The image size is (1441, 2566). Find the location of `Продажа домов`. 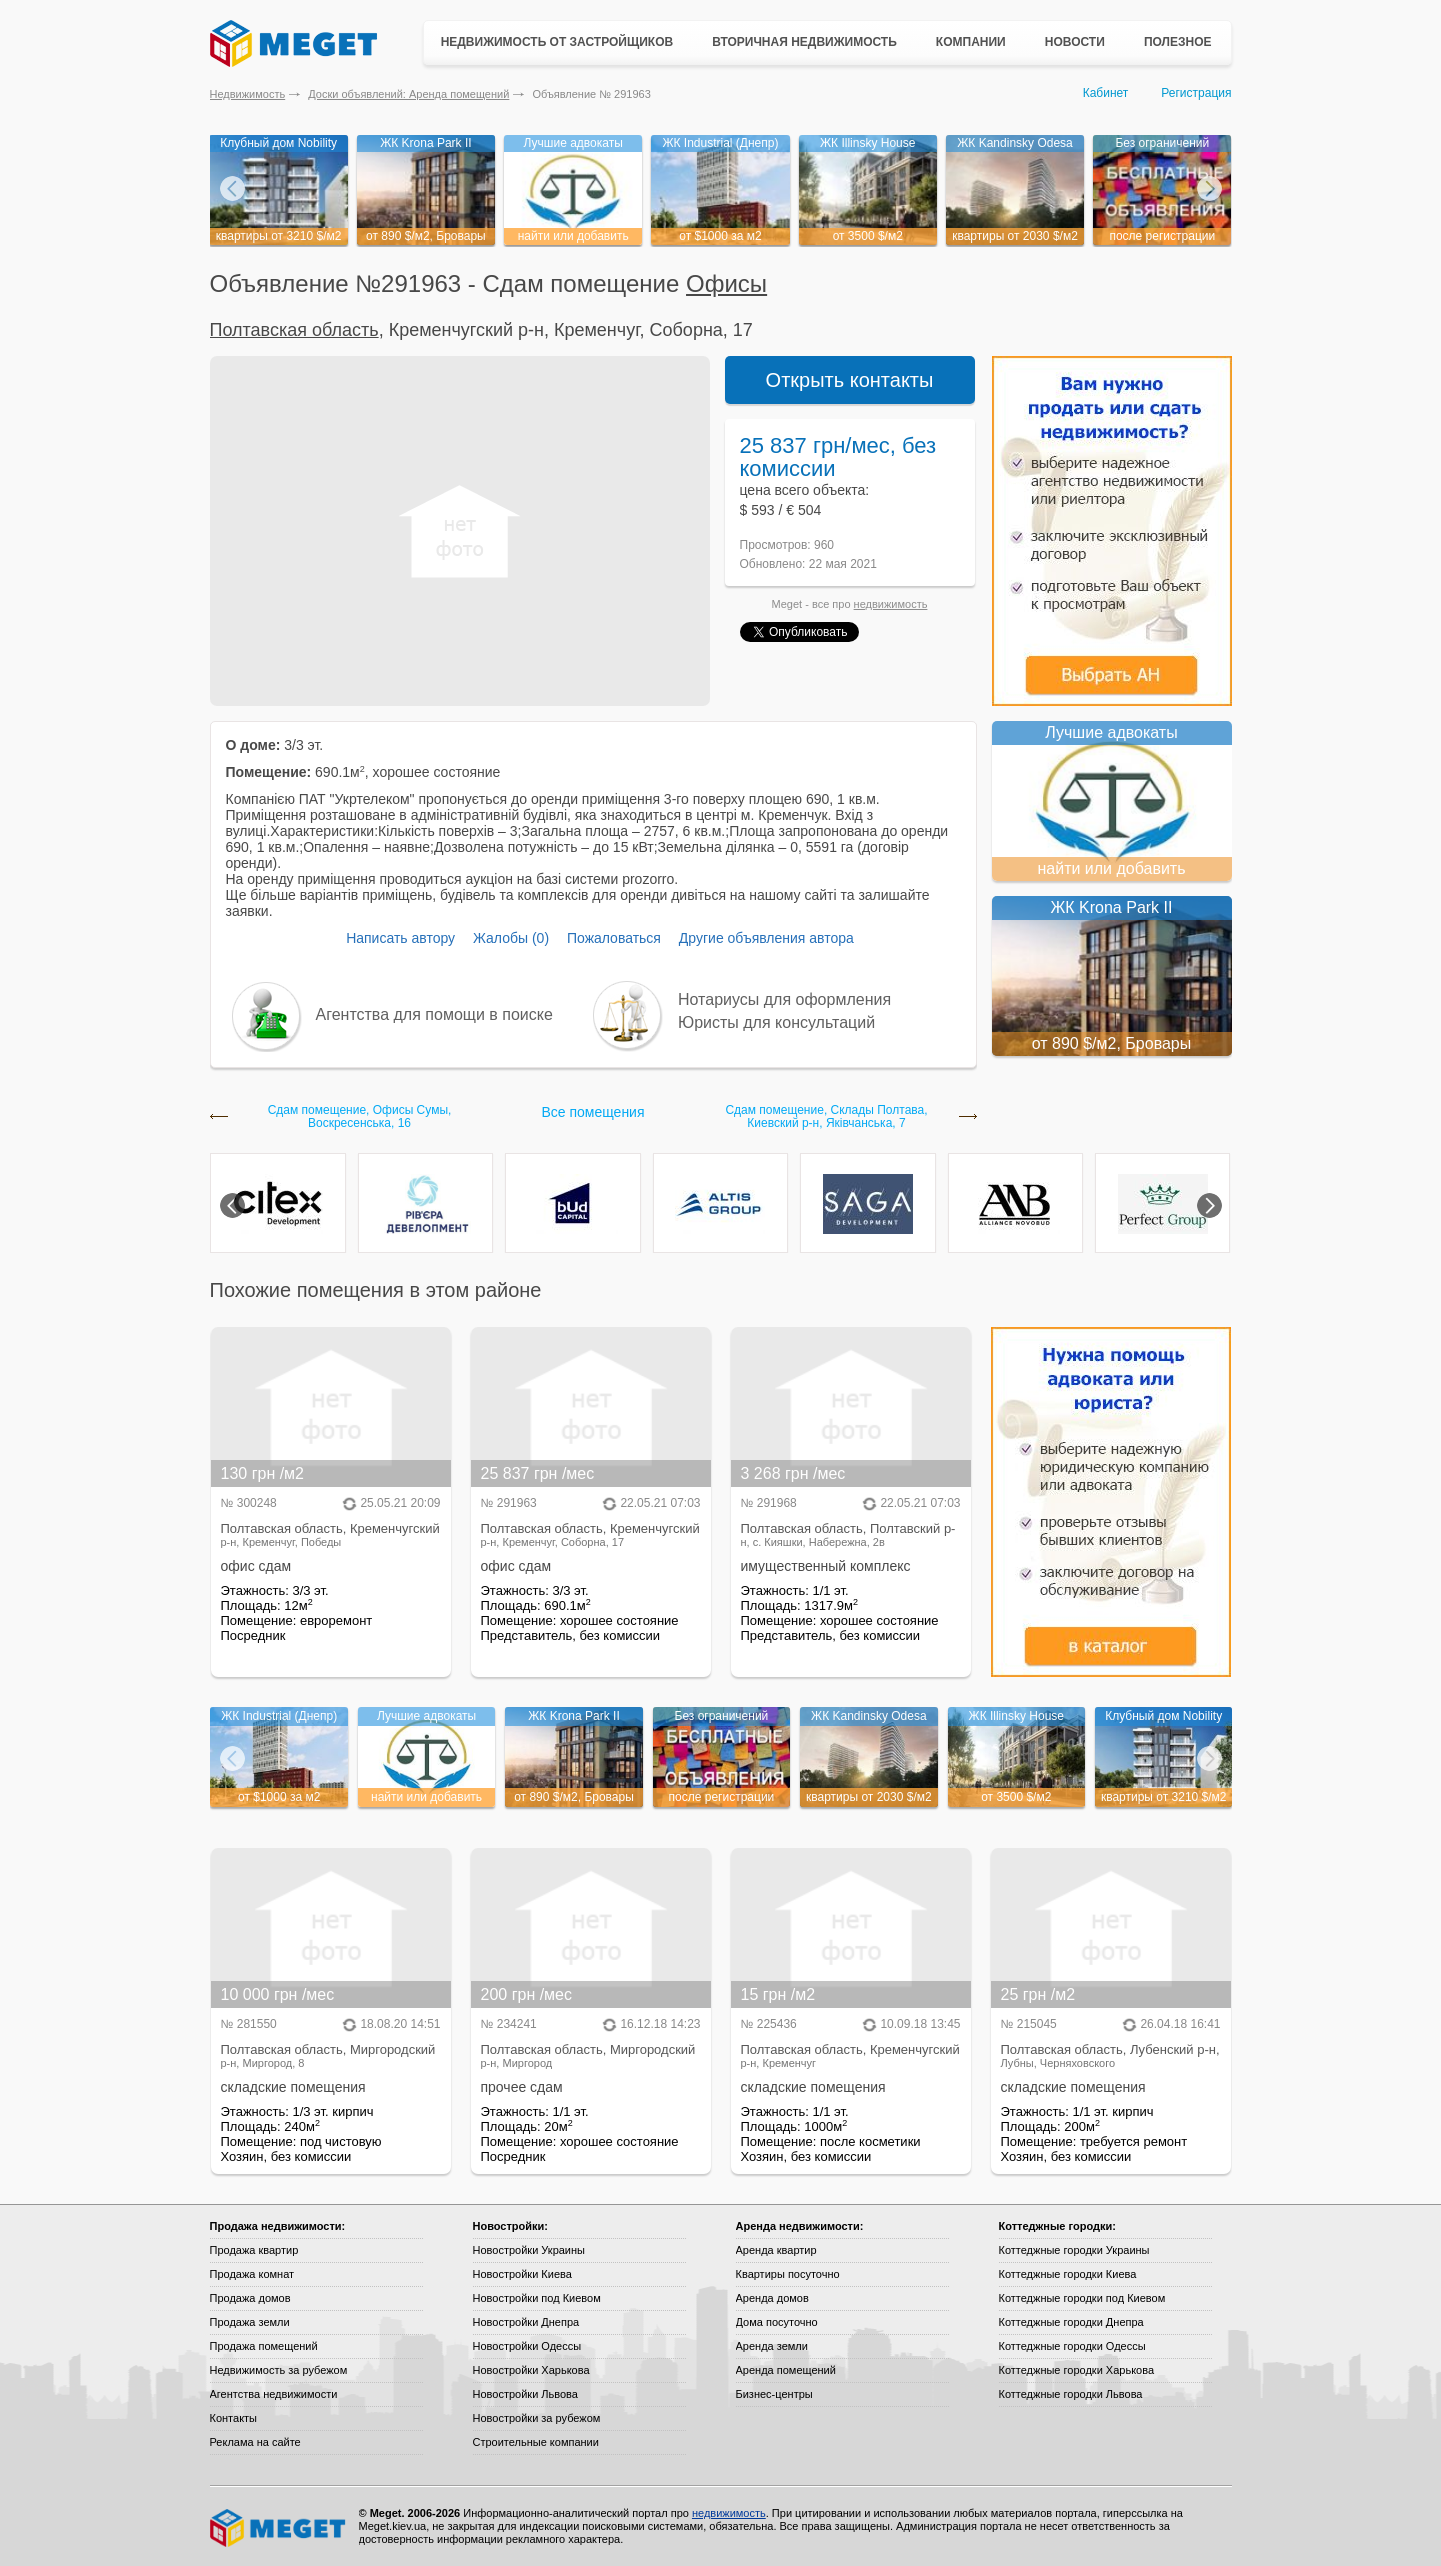

Продажа домов is located at coordinates (250, 2298).